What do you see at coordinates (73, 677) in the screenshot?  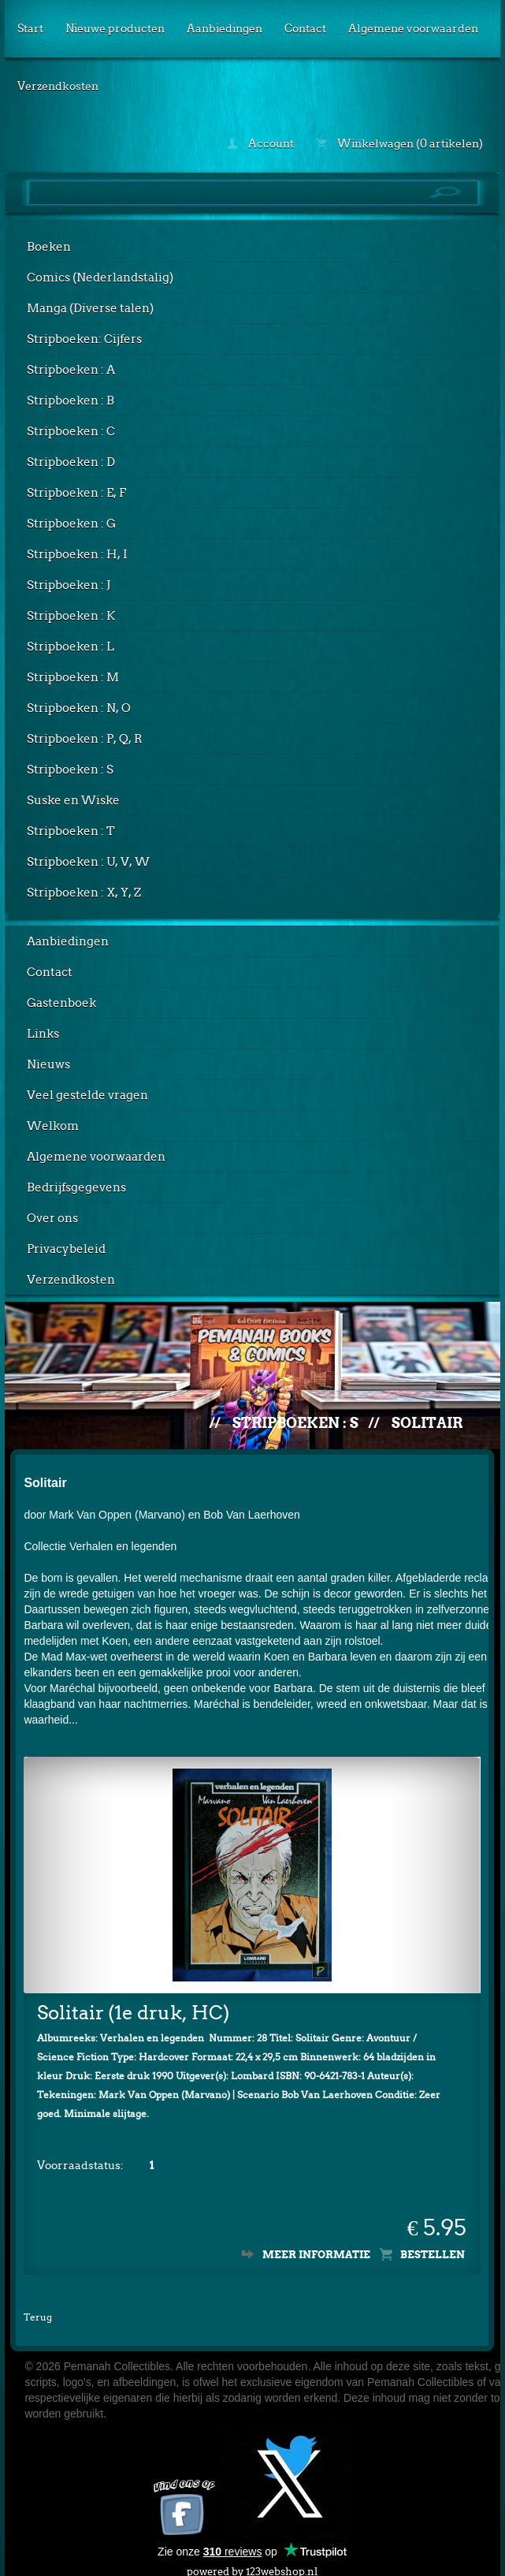 I see `Stripboeken : M` at bounding box center [73, 677].